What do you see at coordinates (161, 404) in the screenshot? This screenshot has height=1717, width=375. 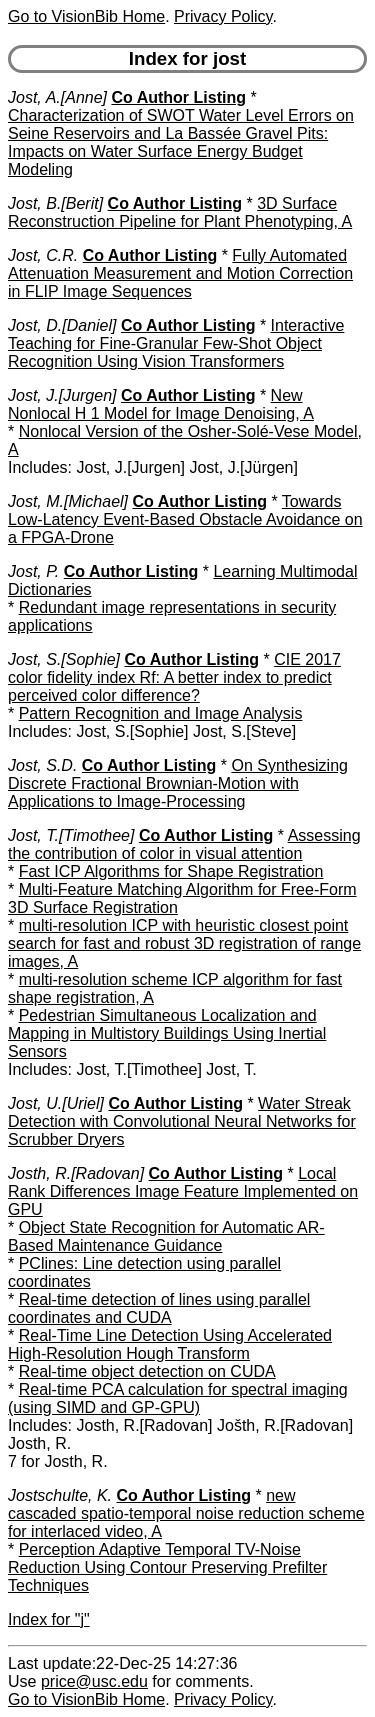 I see `New Nonlocal H 1 Model for Image Denoising, A` at bounding box center [161, 404].